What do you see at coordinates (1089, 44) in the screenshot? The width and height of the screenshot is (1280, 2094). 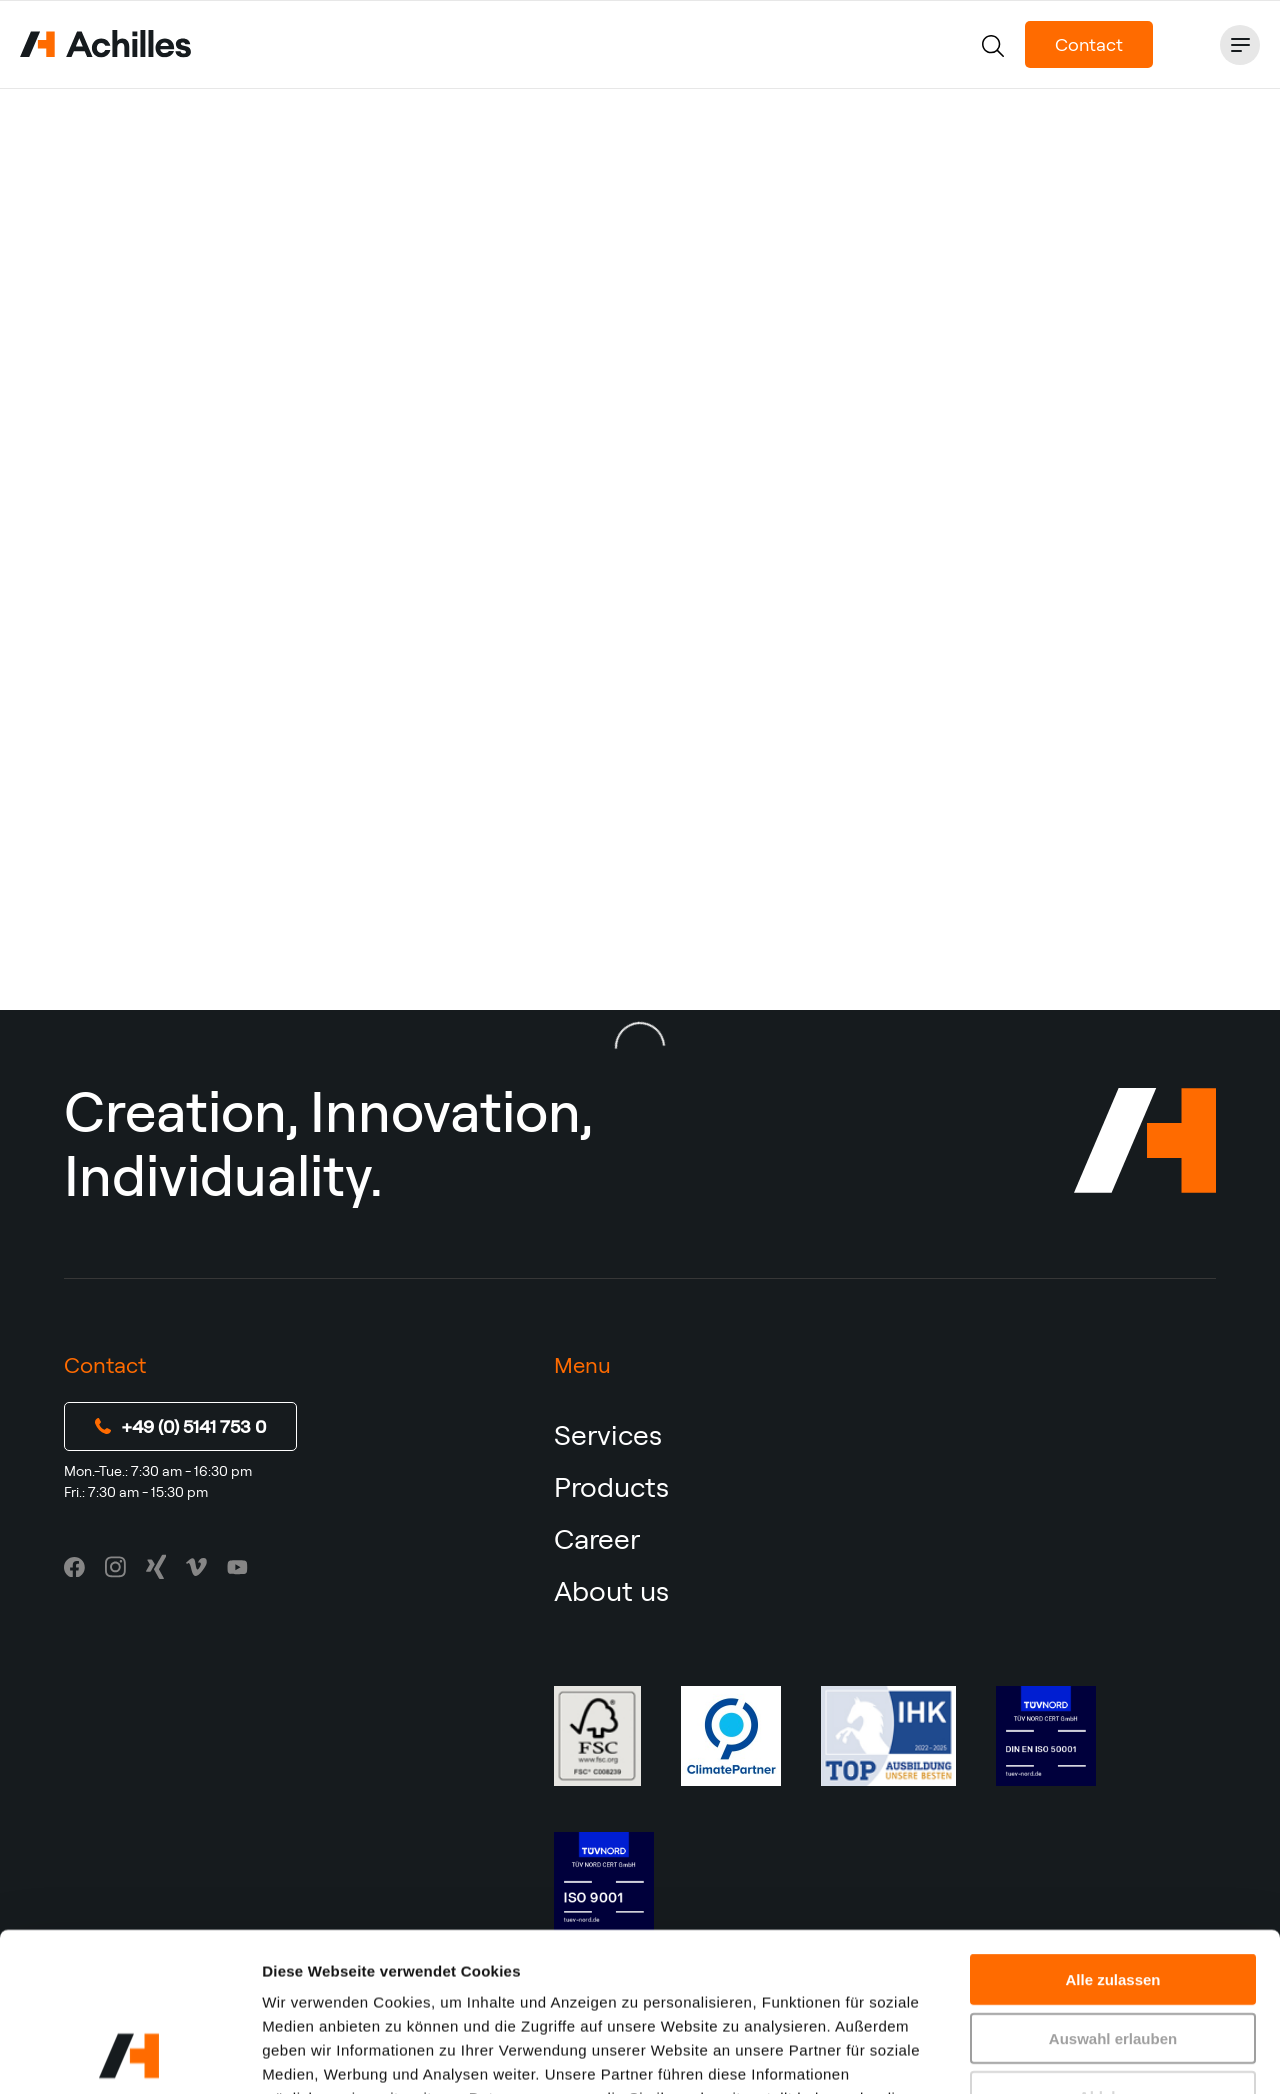 I see `Contact` at bounding box center [1089, 44].